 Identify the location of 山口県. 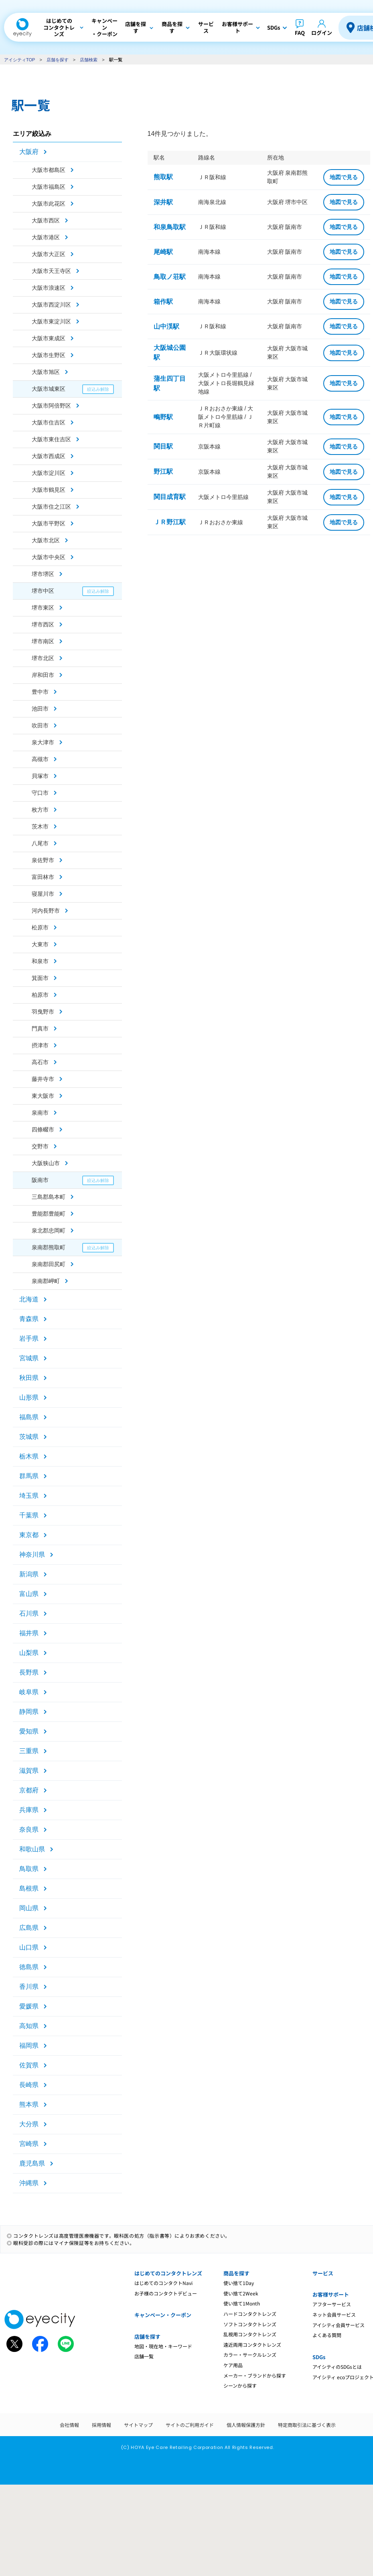
(29, 1947).